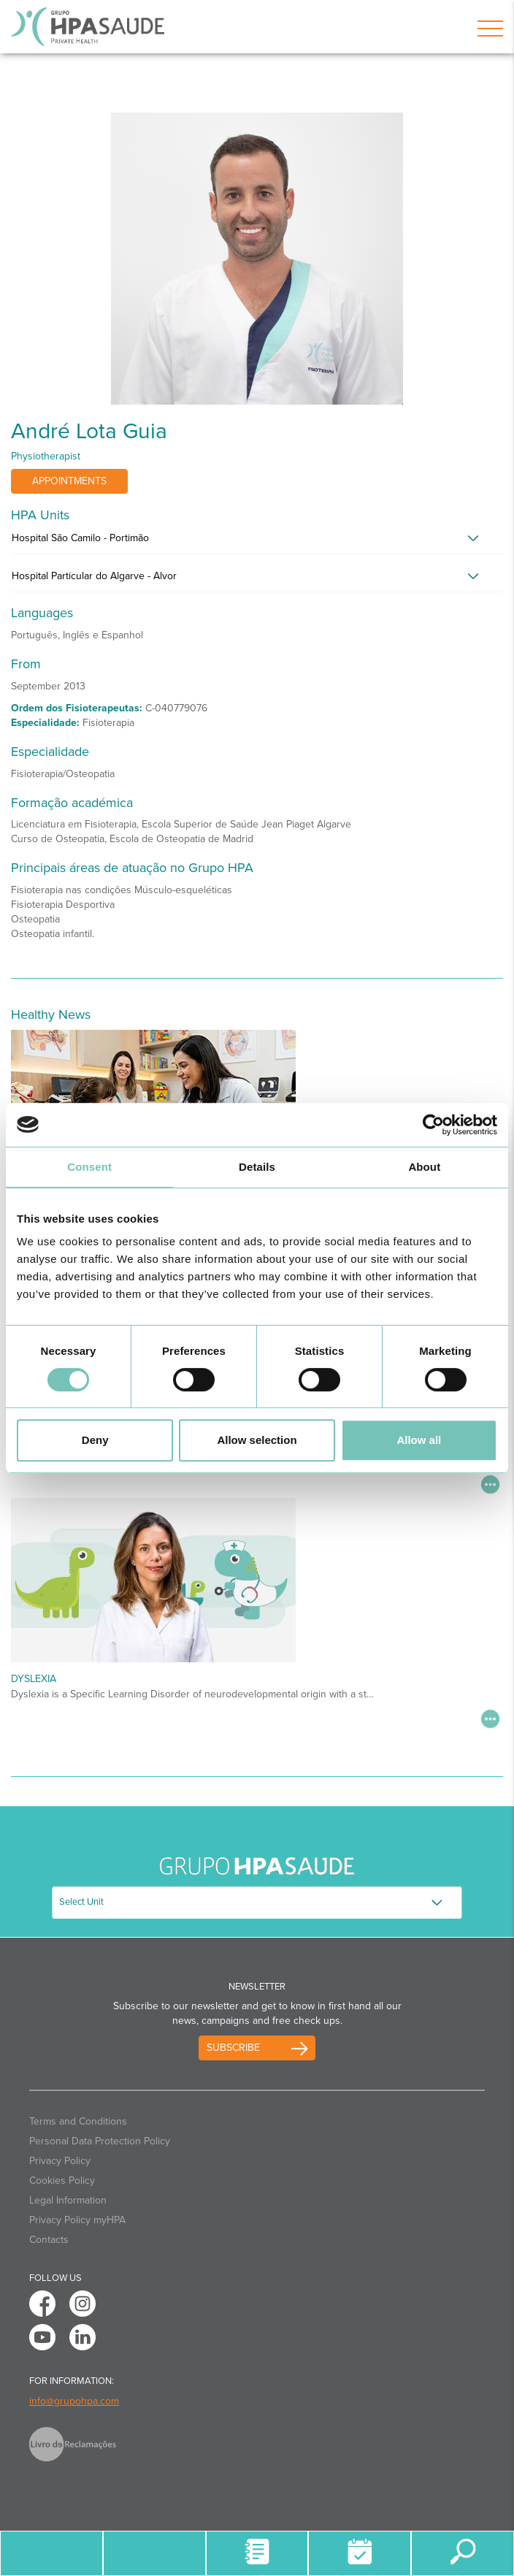 Image resolution: width=514 pixels, height=2576 pixels. What do you see at coordinates (60, 2161) in the screenshot?
I see `Privacy Policy` at bounding box center [60, 2161].